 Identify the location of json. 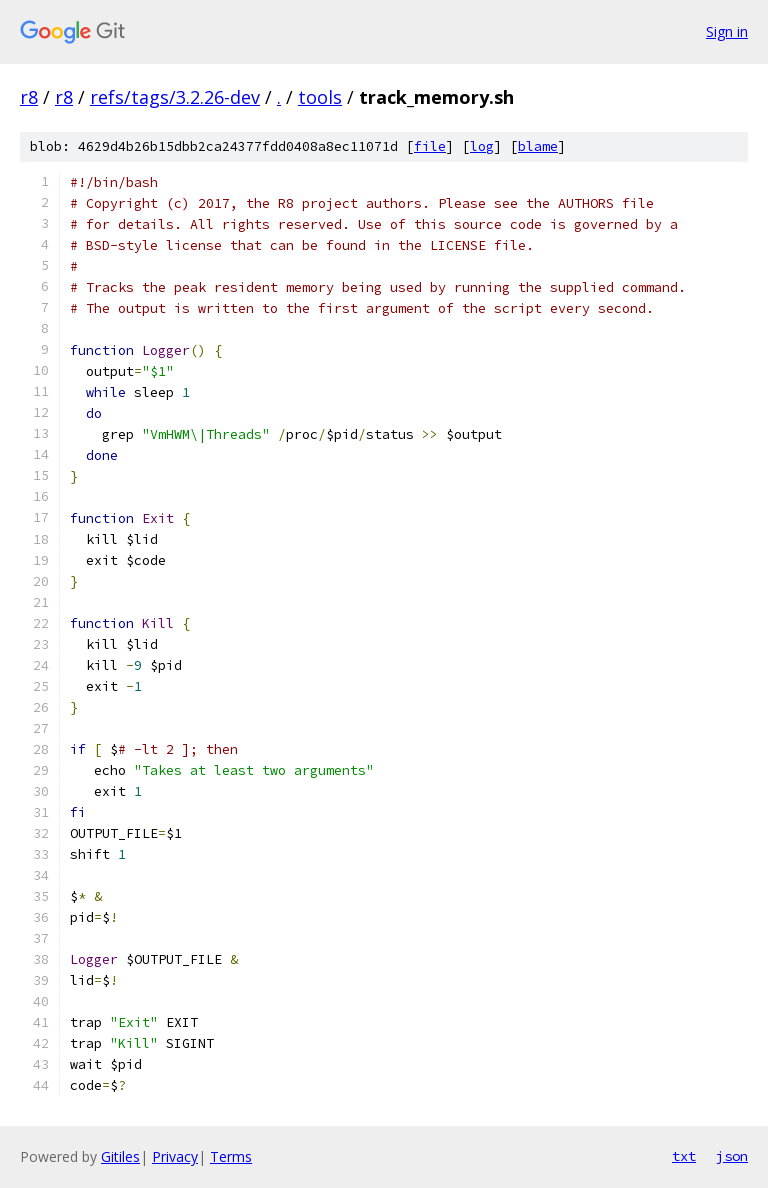
(732, 1156).